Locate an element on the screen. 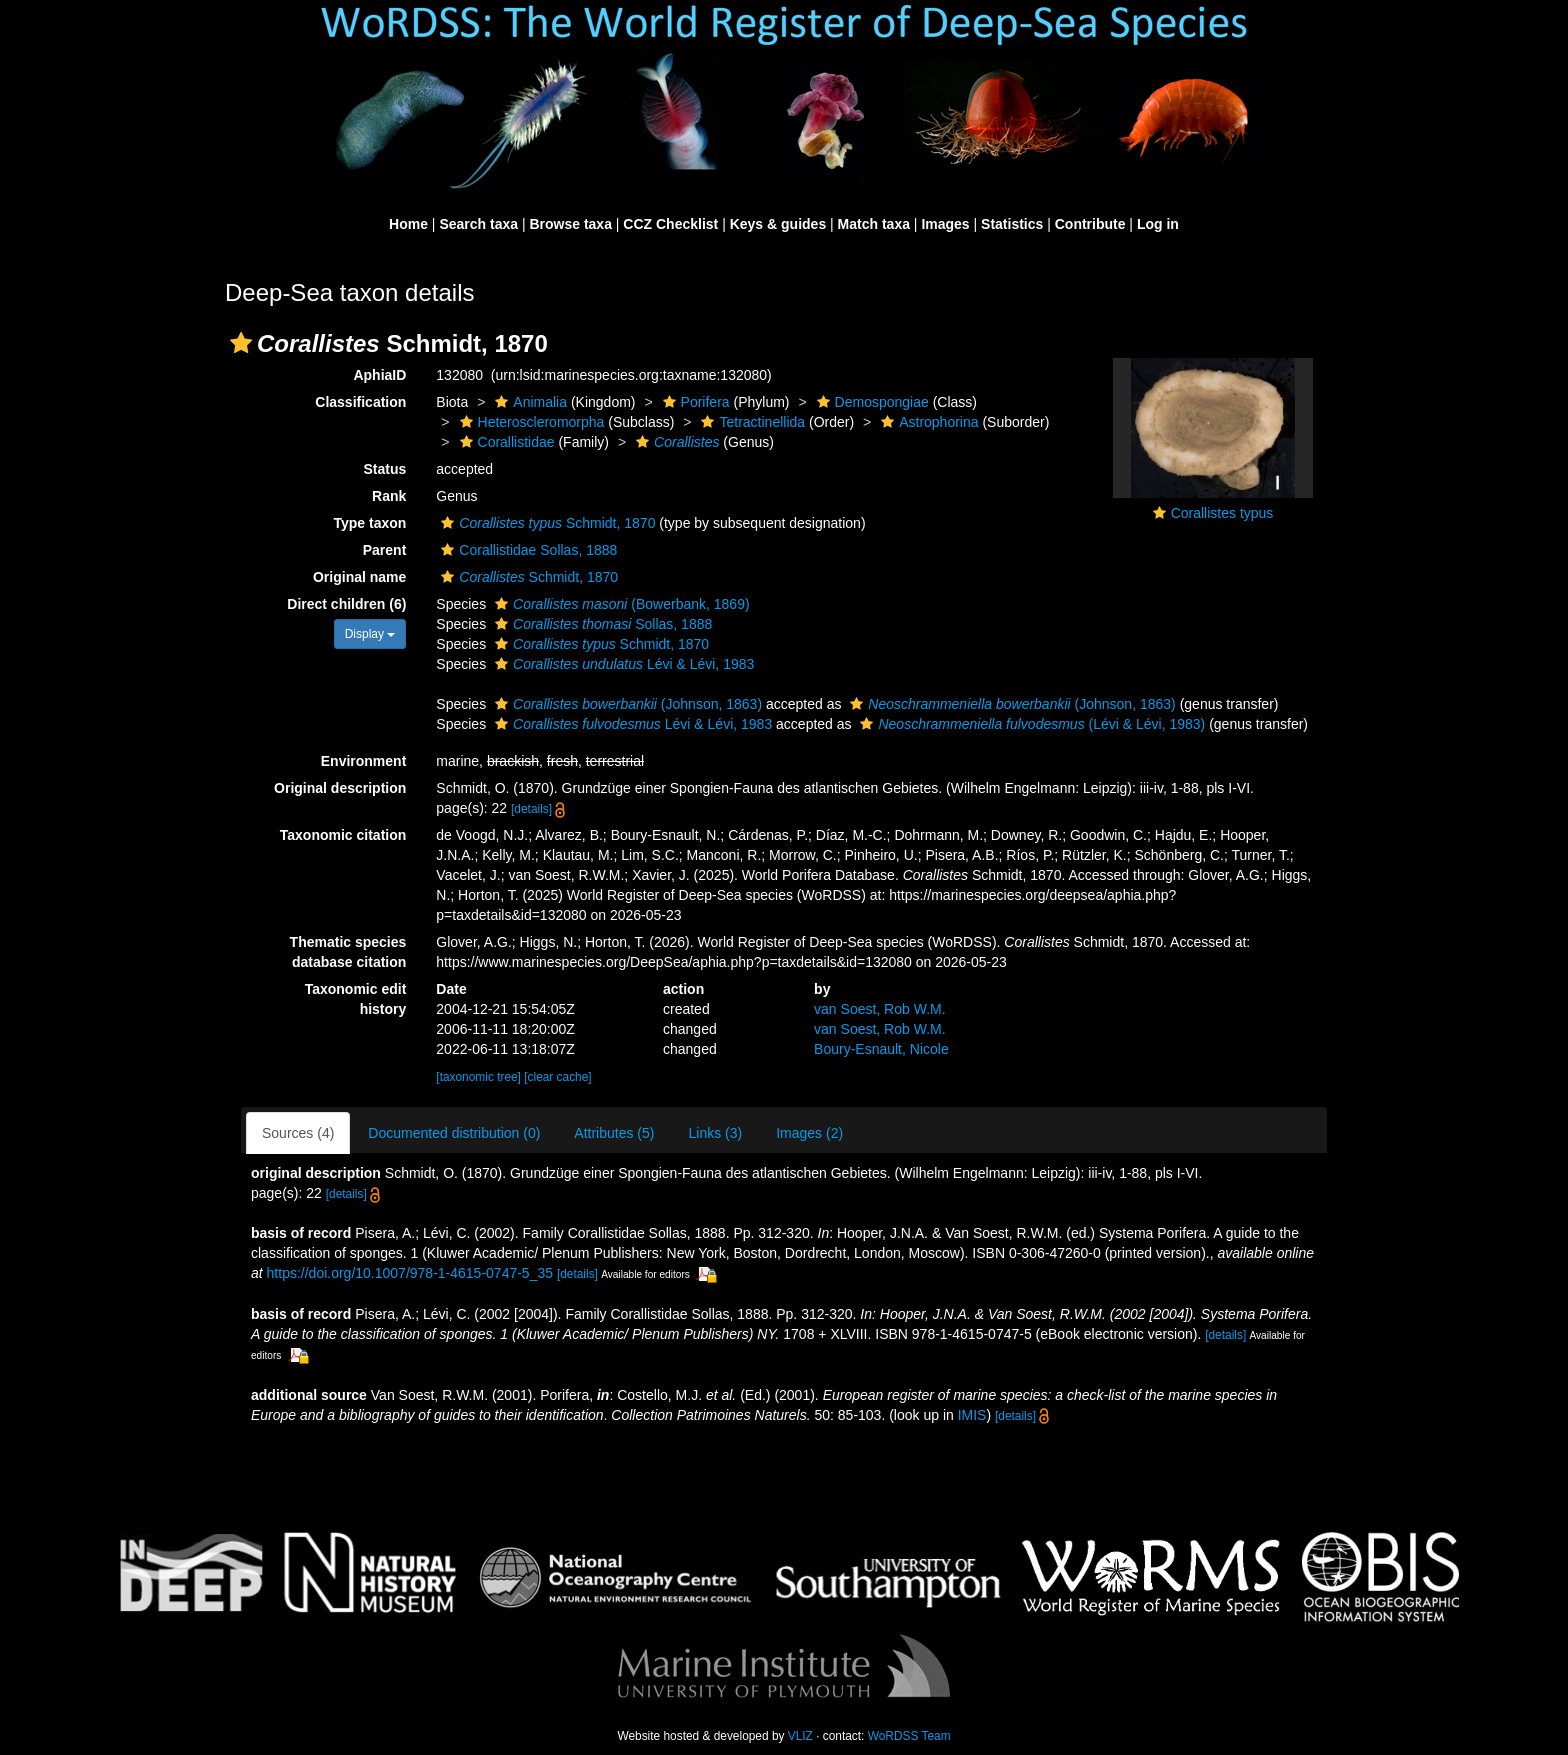  Original description is located at coordinates (340, 788).